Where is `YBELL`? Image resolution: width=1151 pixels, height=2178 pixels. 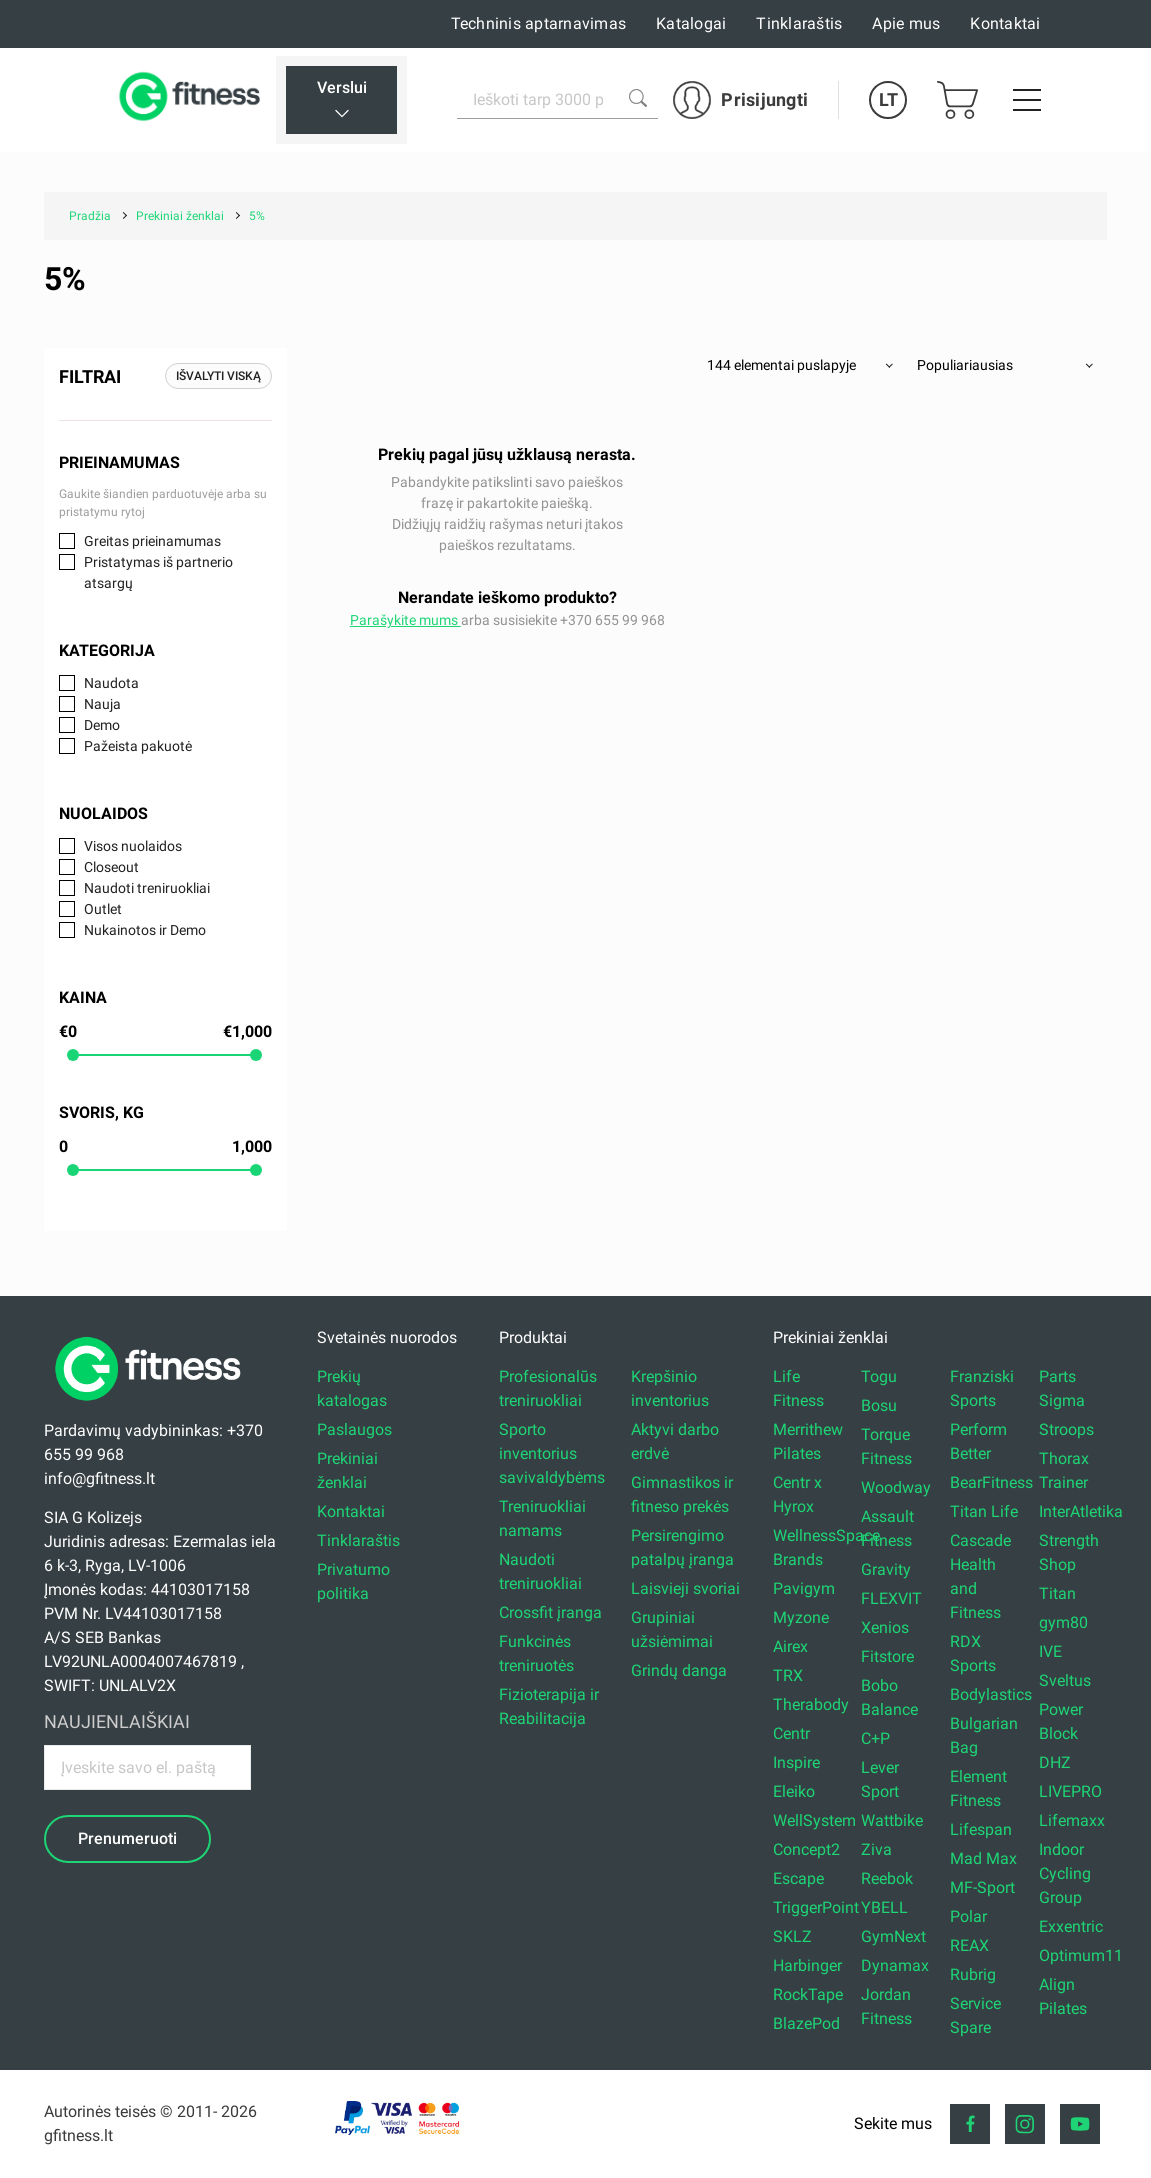
YBELL is located at coordinates (884, 1907).